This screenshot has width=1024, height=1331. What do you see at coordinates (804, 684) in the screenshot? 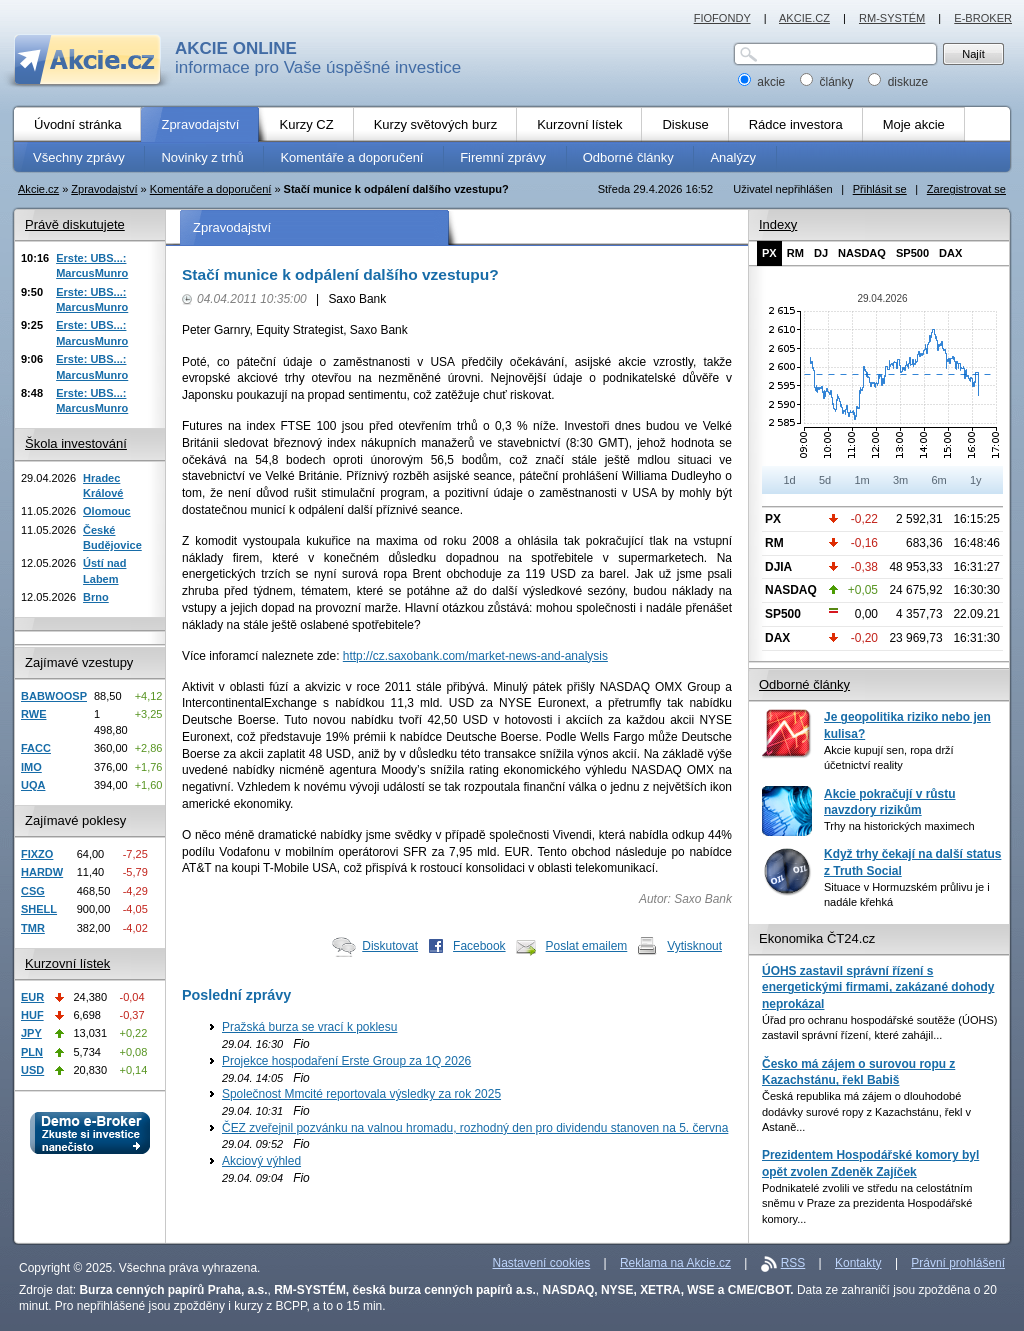
I see `Odborné články` at bounding box center [804, 684].